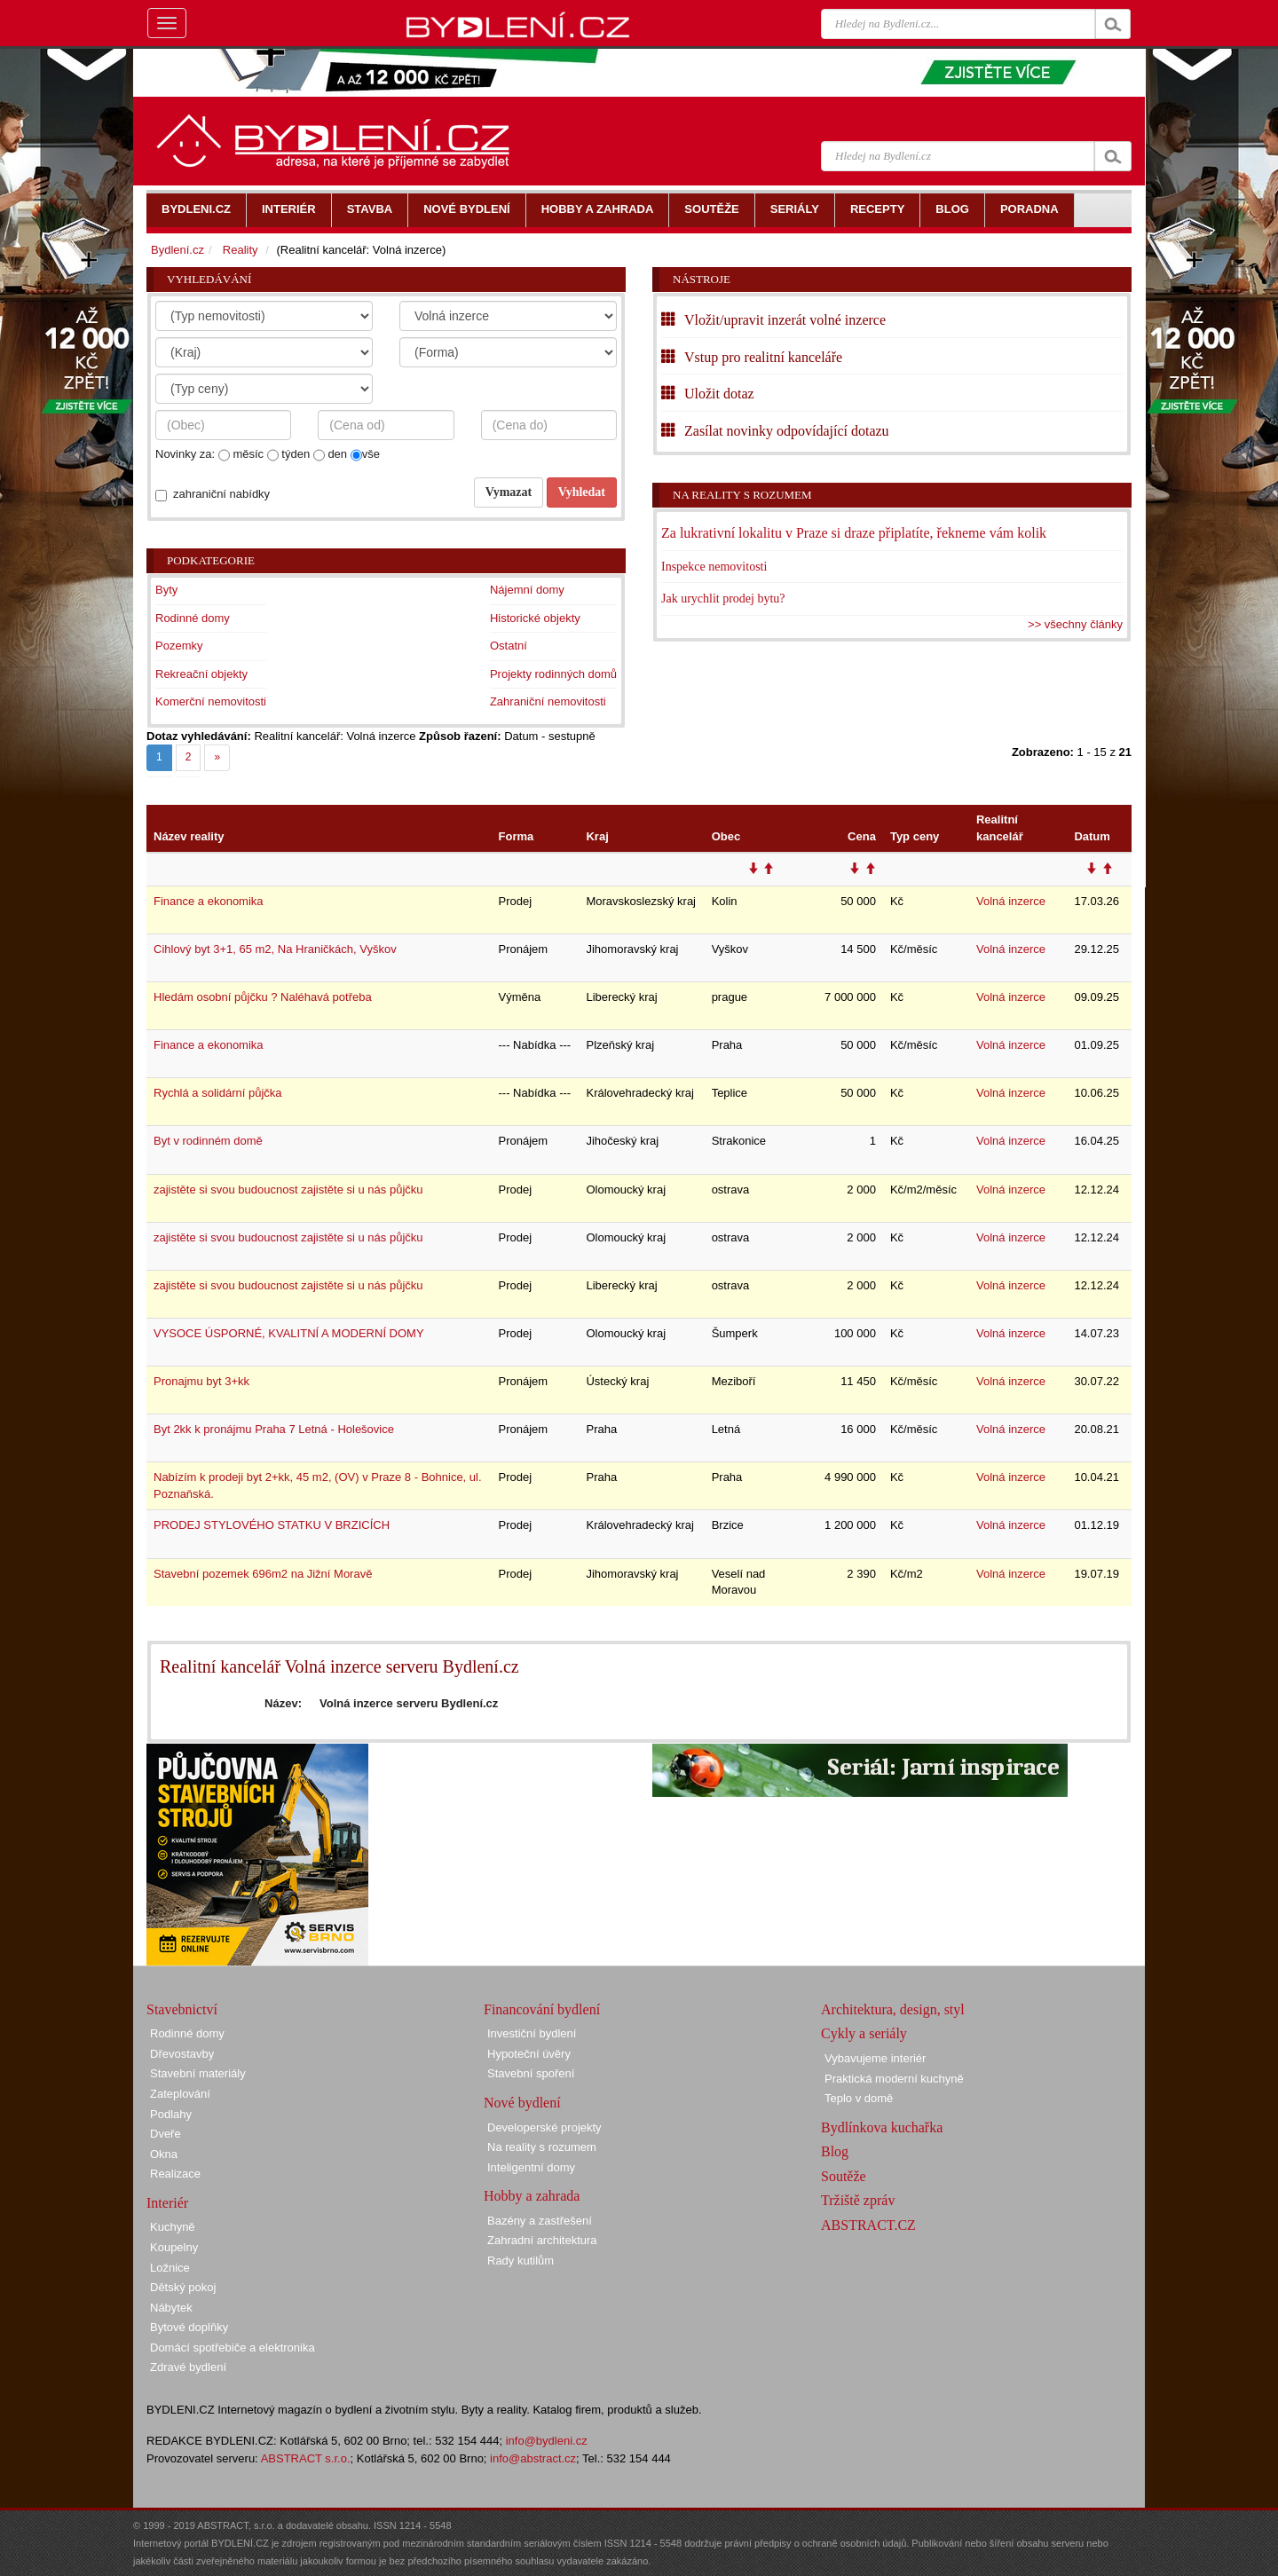  Describe the element at coordinates (742, 494) in the screenshot. I see `Na reality s rozumem` at that location.